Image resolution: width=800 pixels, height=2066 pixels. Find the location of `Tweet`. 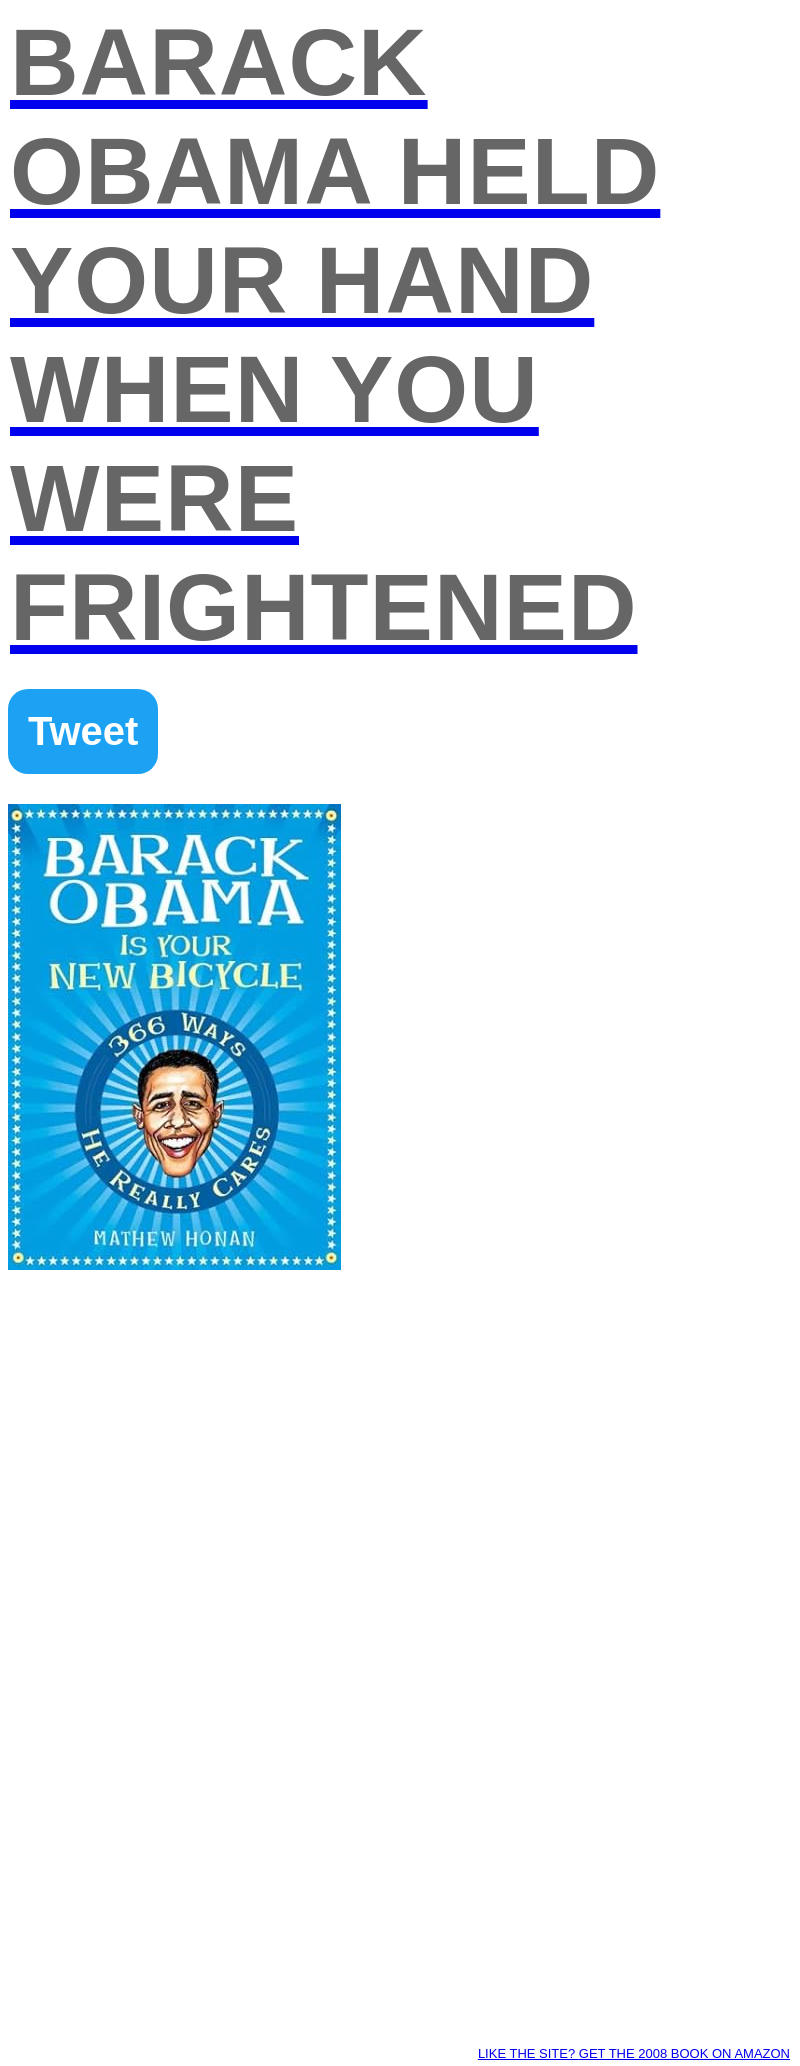

Tweet is located at coordinates (83, 731).